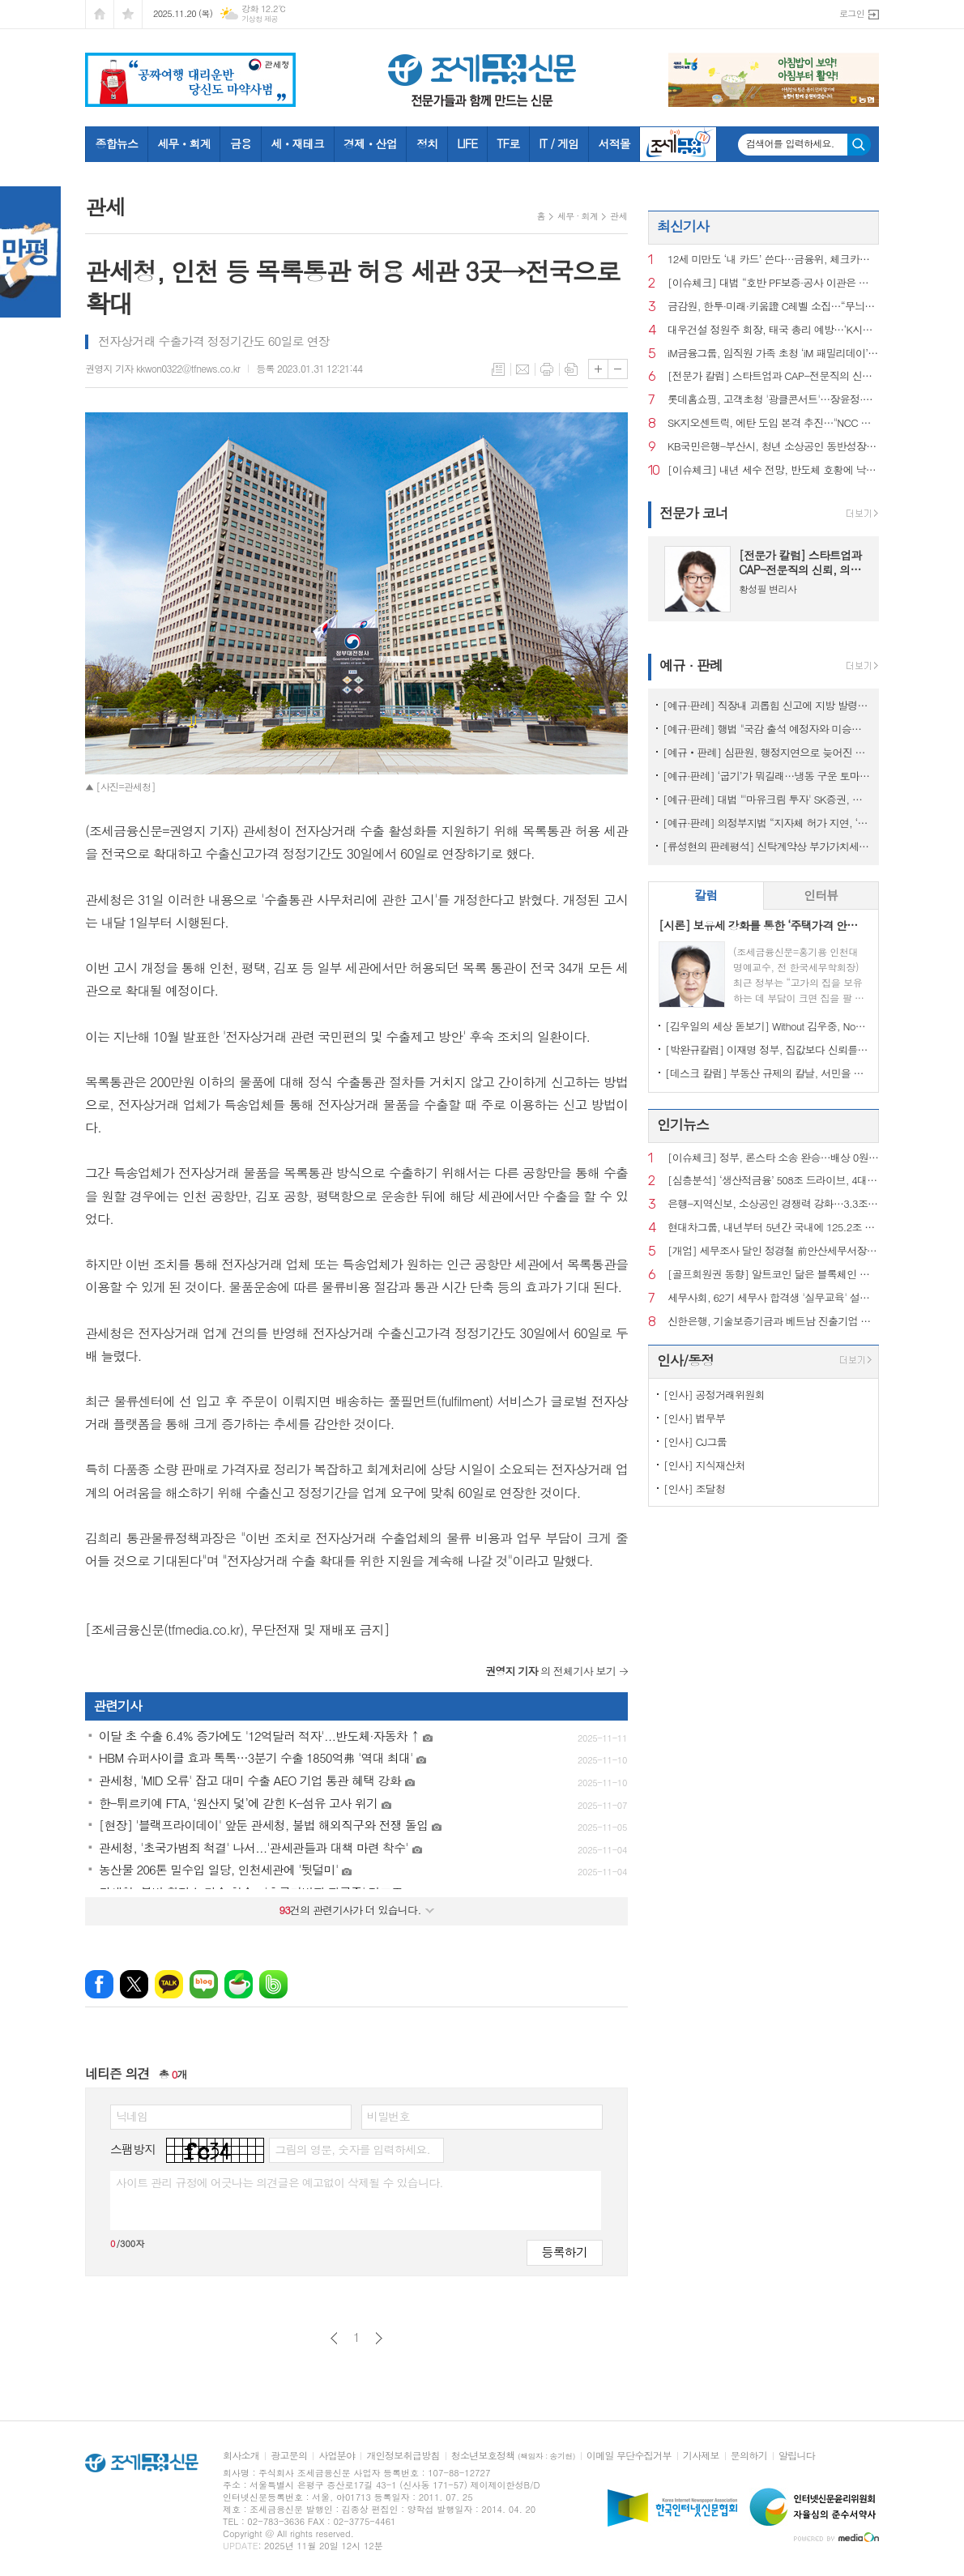  Describe the element at coordinates (352, 2149) in the screenshot. I see `그림의 영문, 숫자를 입력하세요.` at that location.